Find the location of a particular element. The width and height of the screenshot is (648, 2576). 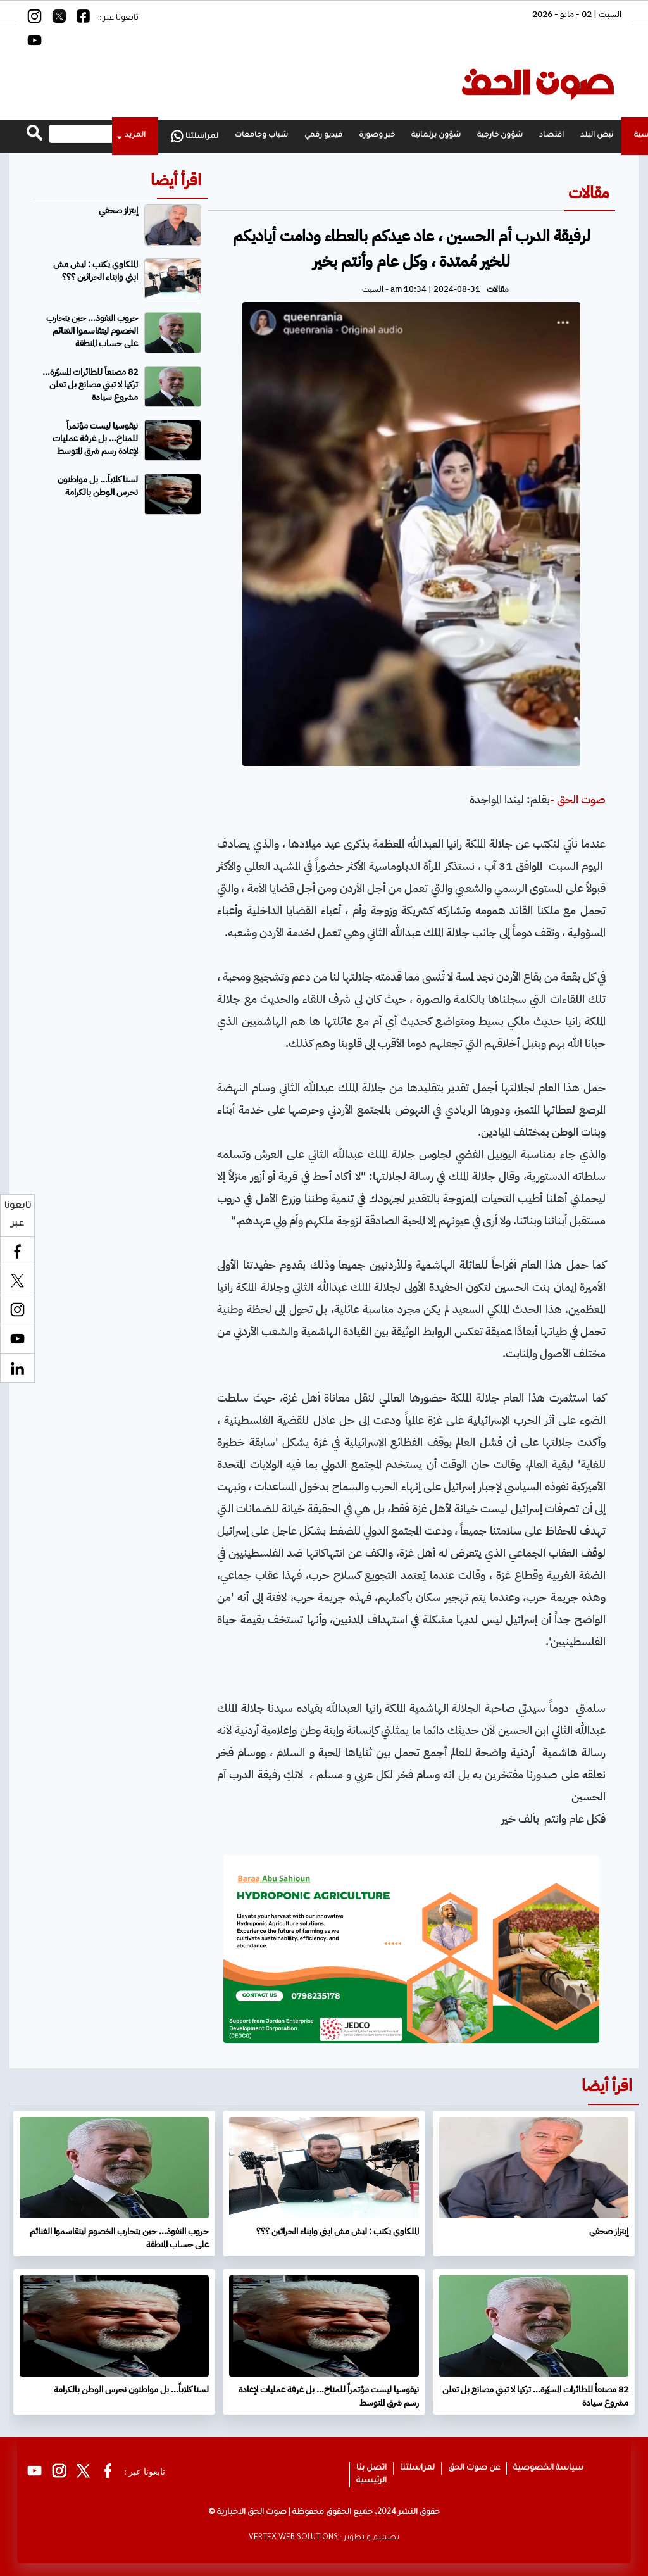

نيقوسيا ليست مؤتمراً للمناخ… بل غرفة عمليات لإعادة رسم شرق المتوسط is located at coordinates (95, 438).